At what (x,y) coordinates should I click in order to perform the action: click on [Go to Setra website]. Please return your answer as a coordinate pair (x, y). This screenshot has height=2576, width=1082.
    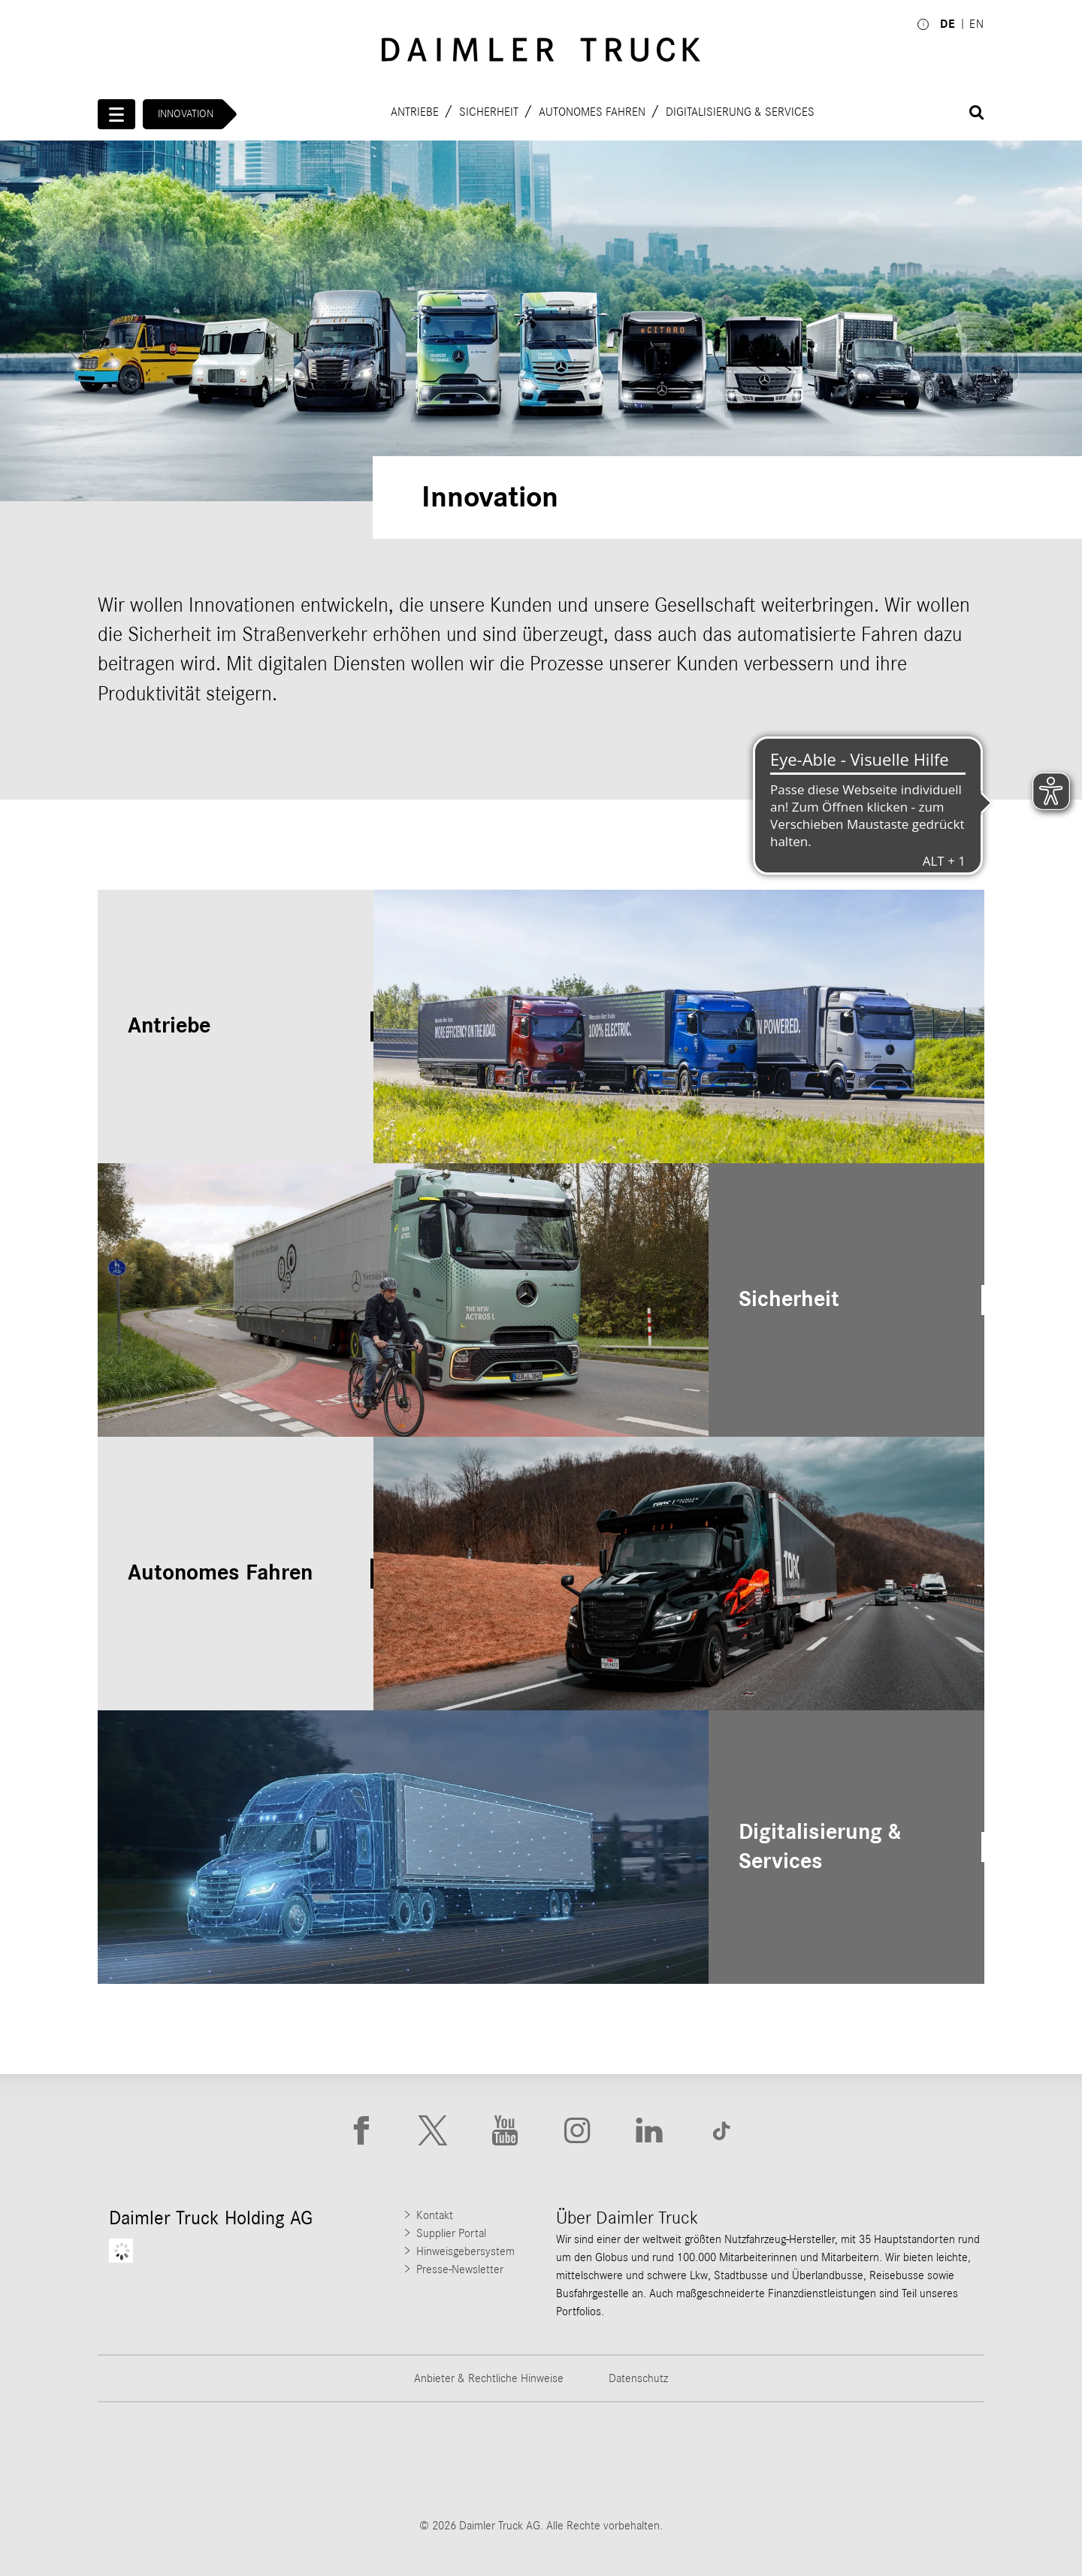
    Looking at the image, I should click on (928, 2459).